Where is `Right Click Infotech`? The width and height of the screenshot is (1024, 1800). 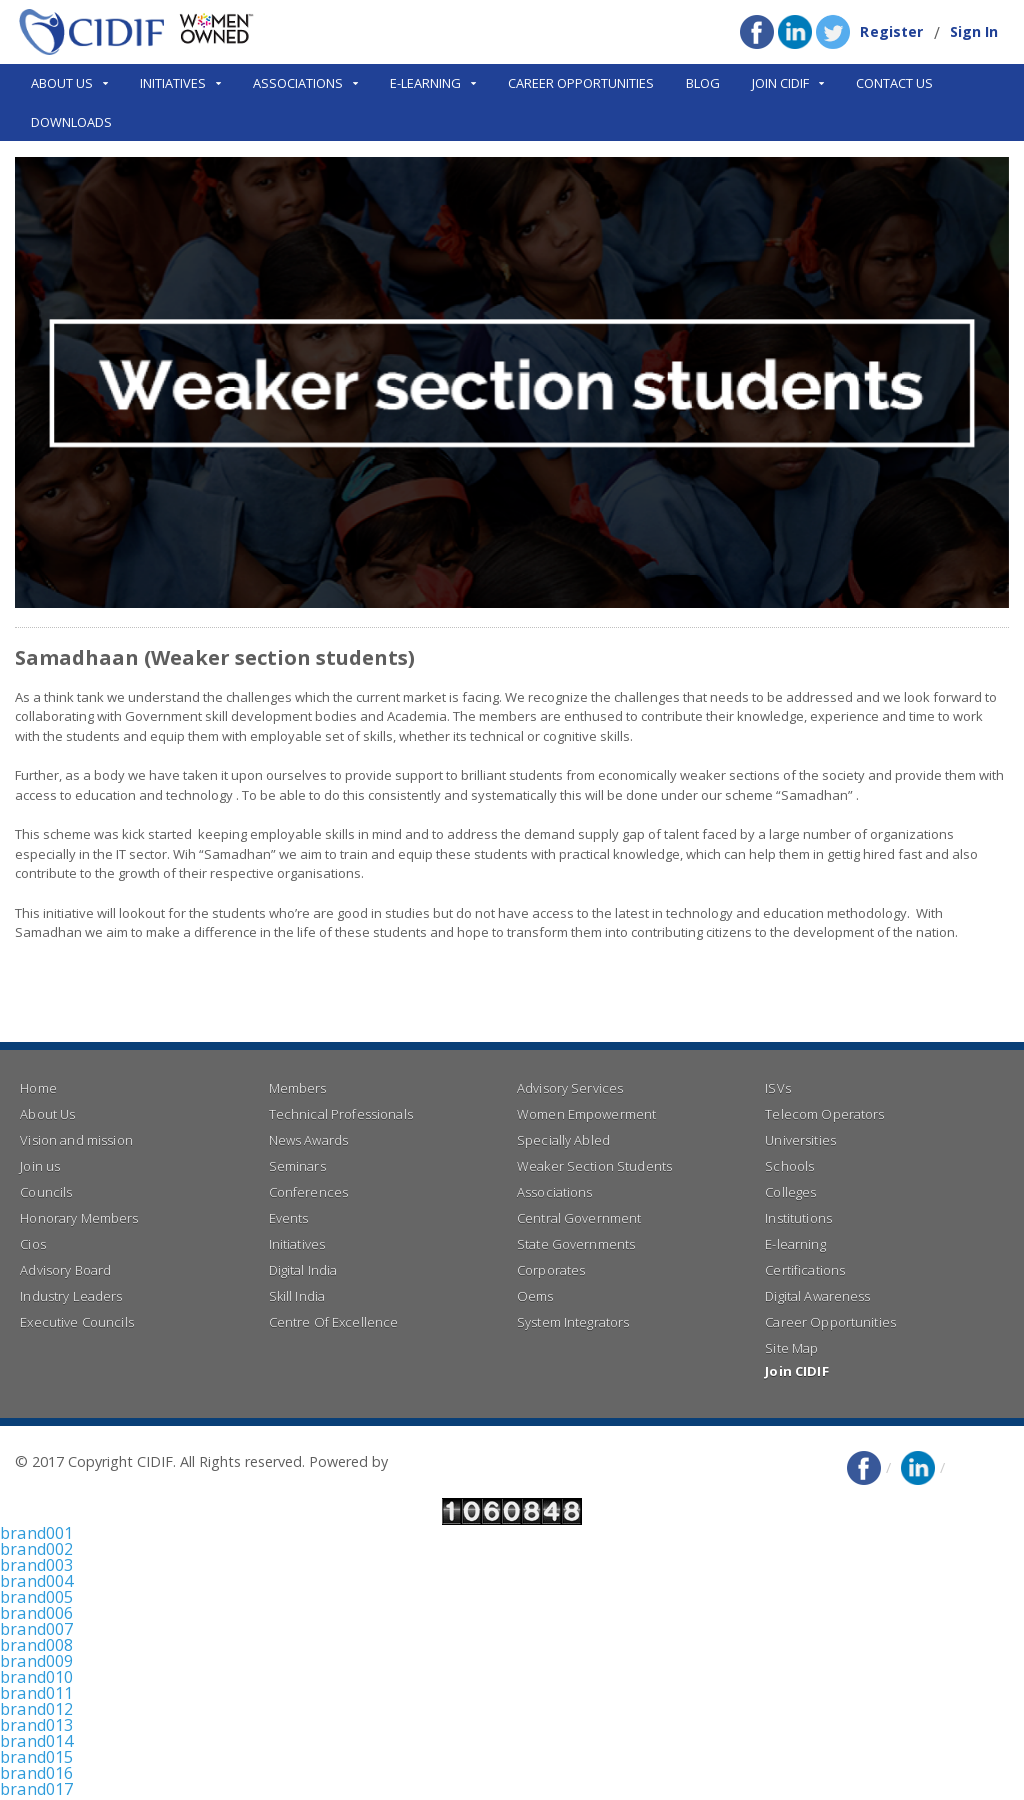 Right Click Infotech is located at coordinates (455, 1461).